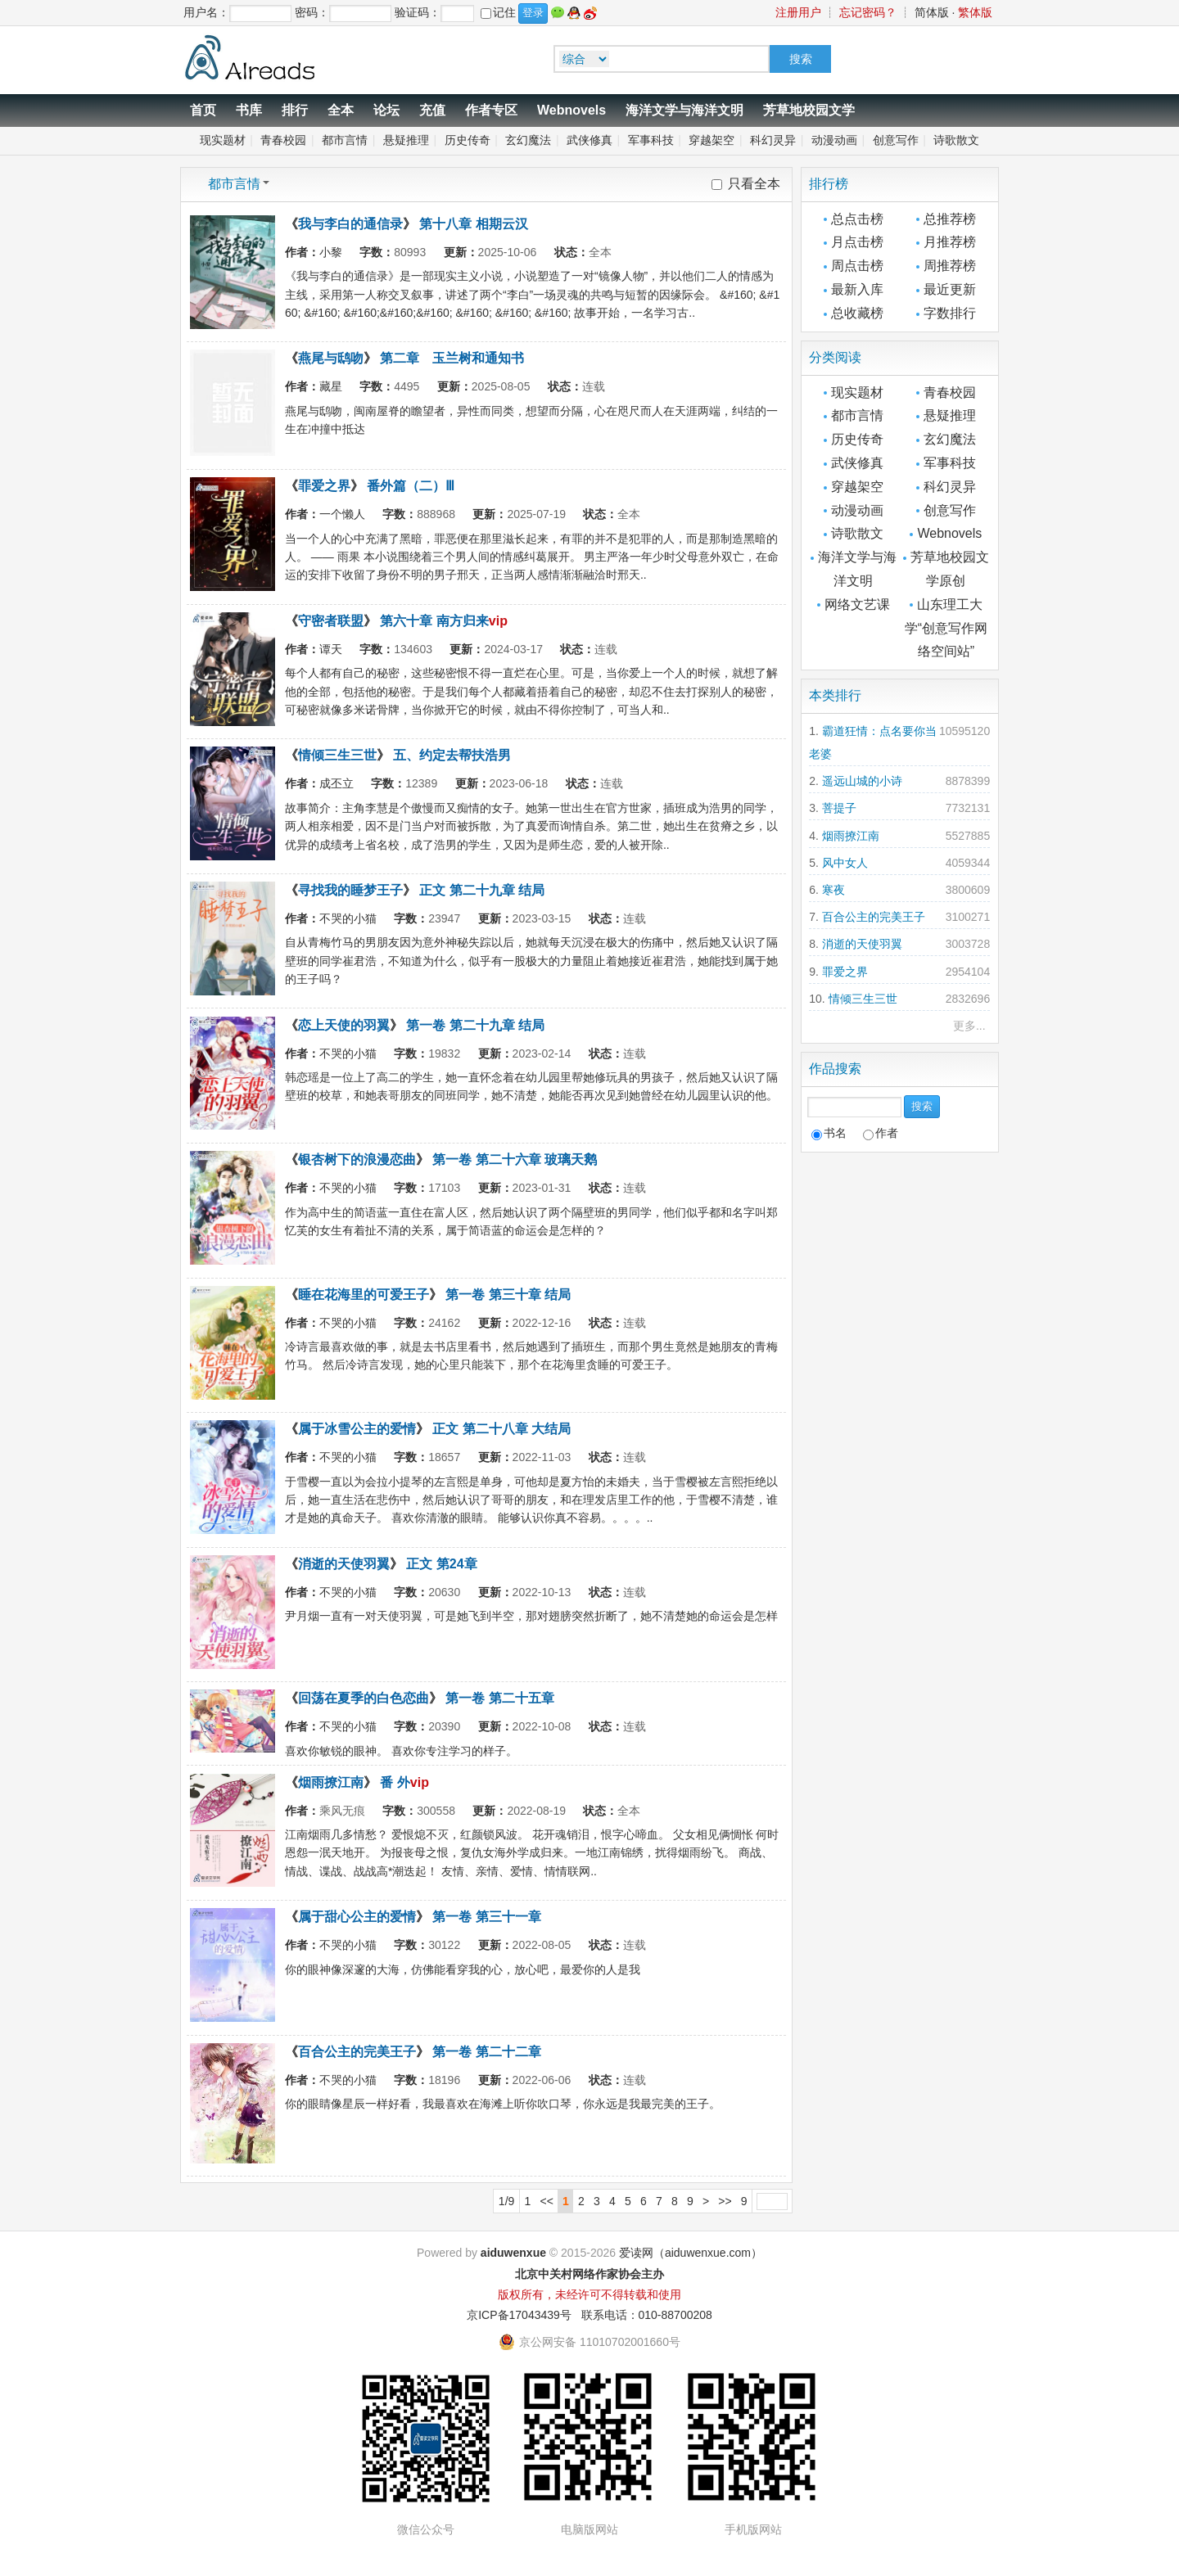 The image size is (1179, 2576). What do you see at coordinates (341, 110) in the screenshot?
I see `全本` at bounding box center [341, 110].